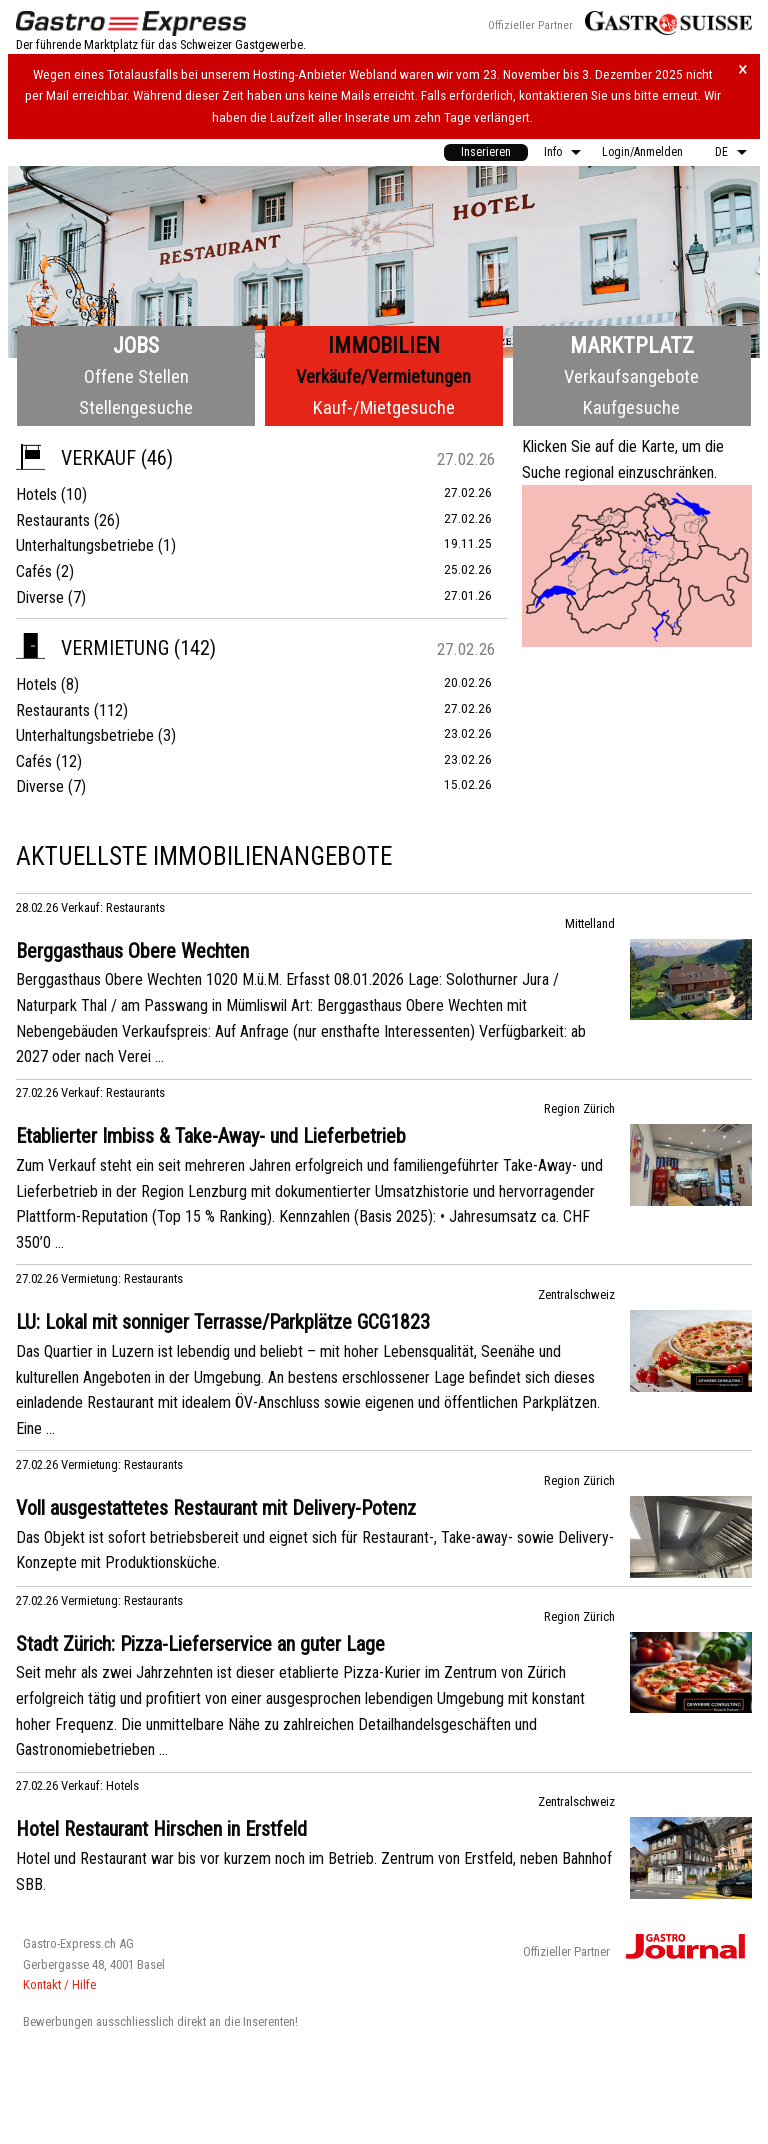 The height and width of the screenshot is (2144, 768). What do you see at coordinates (136, 407) in the screenshot?
I see `Stellengesuche` at bounding box center [136, 407].